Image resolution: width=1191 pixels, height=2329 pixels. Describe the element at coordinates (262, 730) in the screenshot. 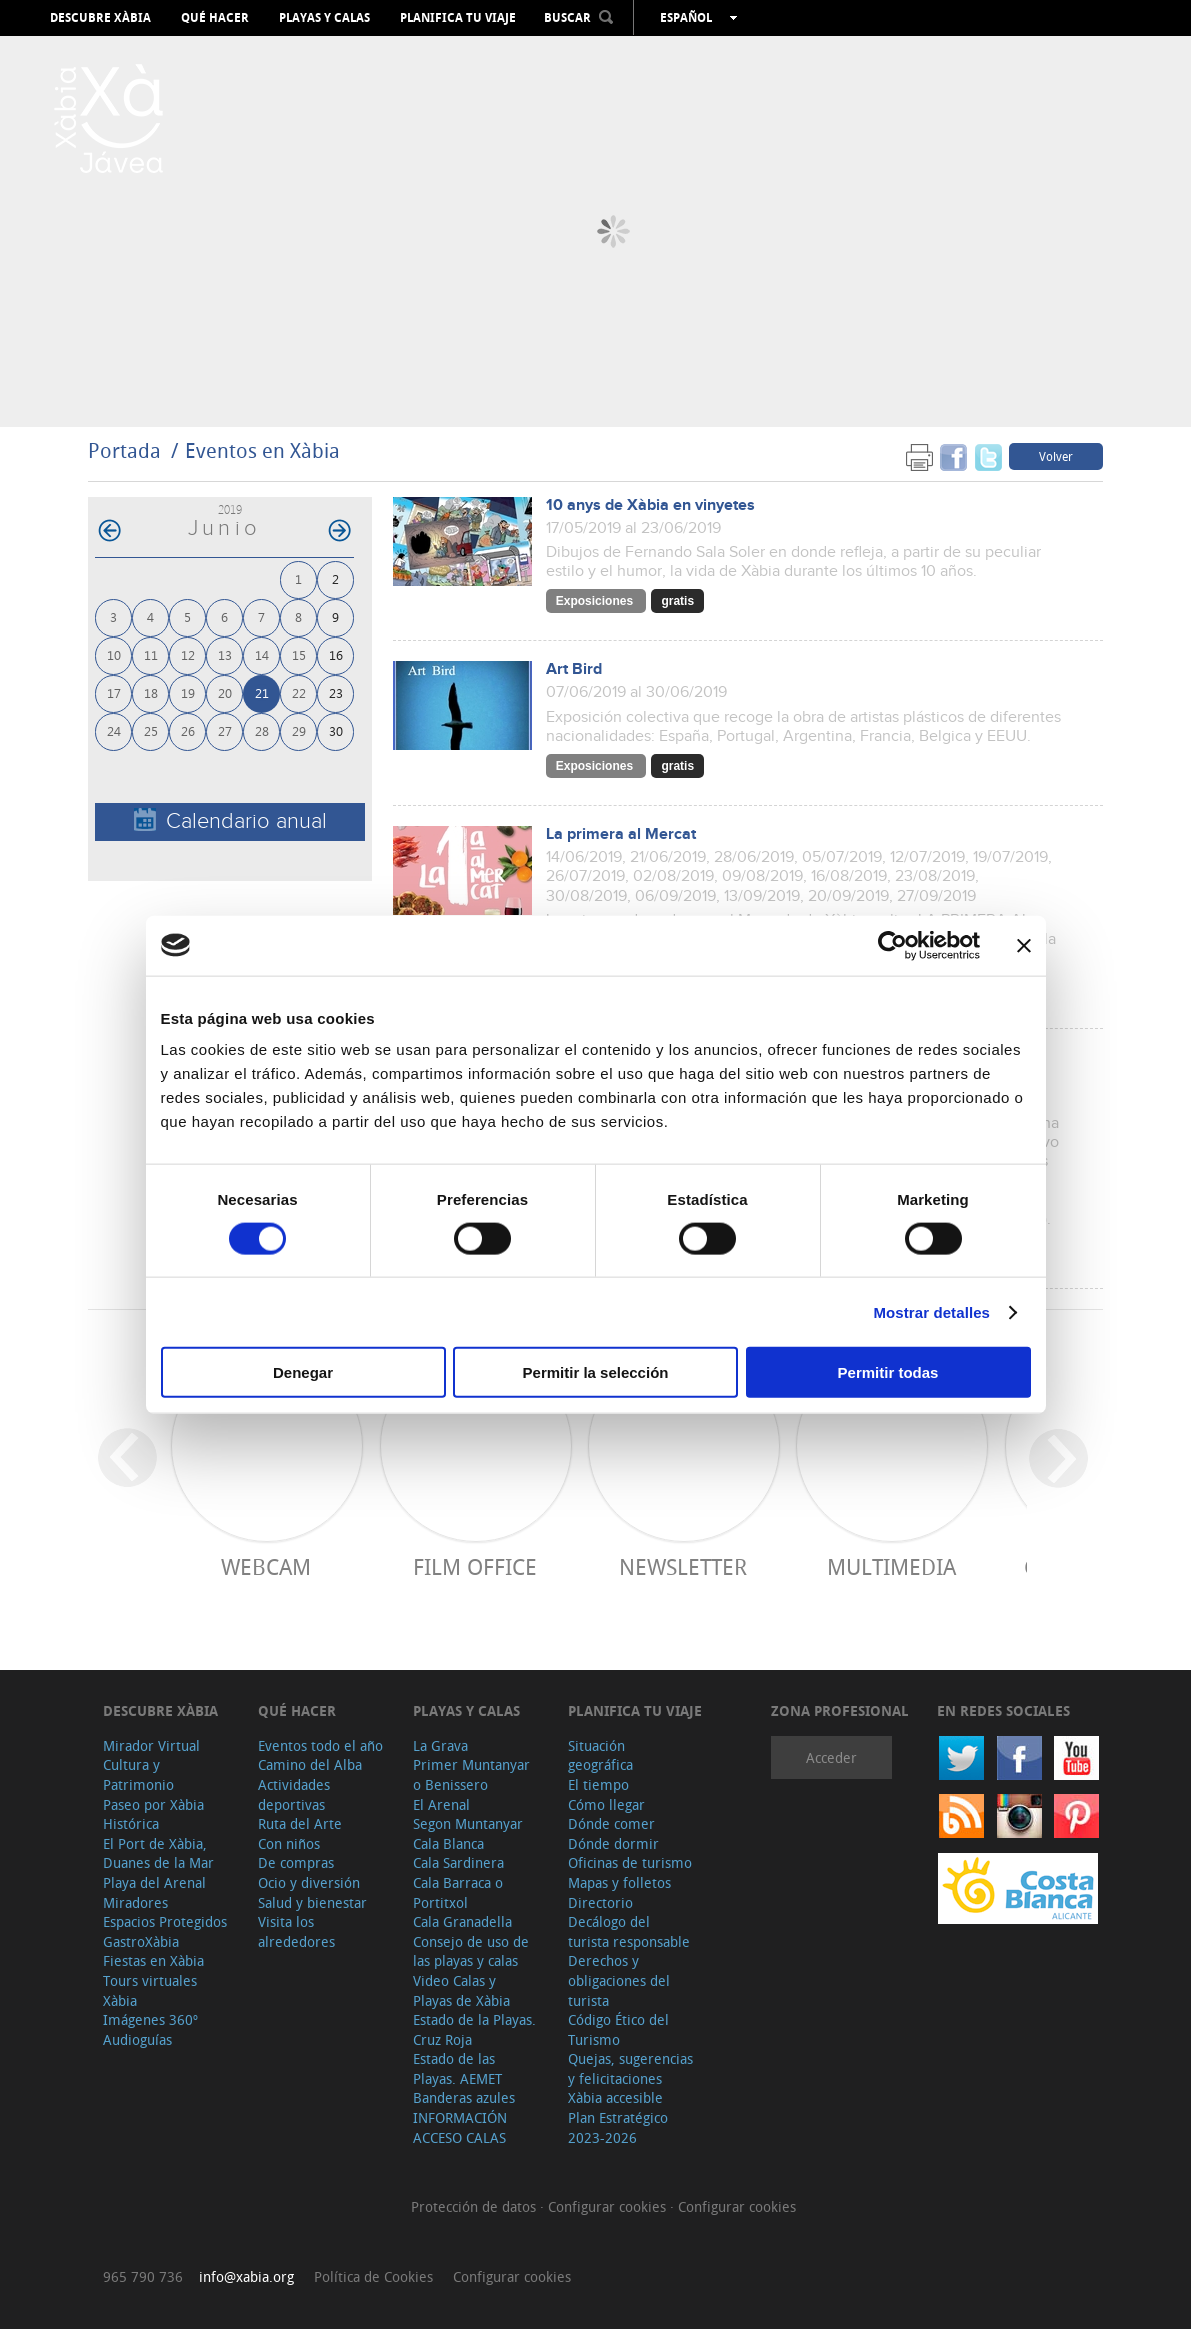

I see `28` at that location.